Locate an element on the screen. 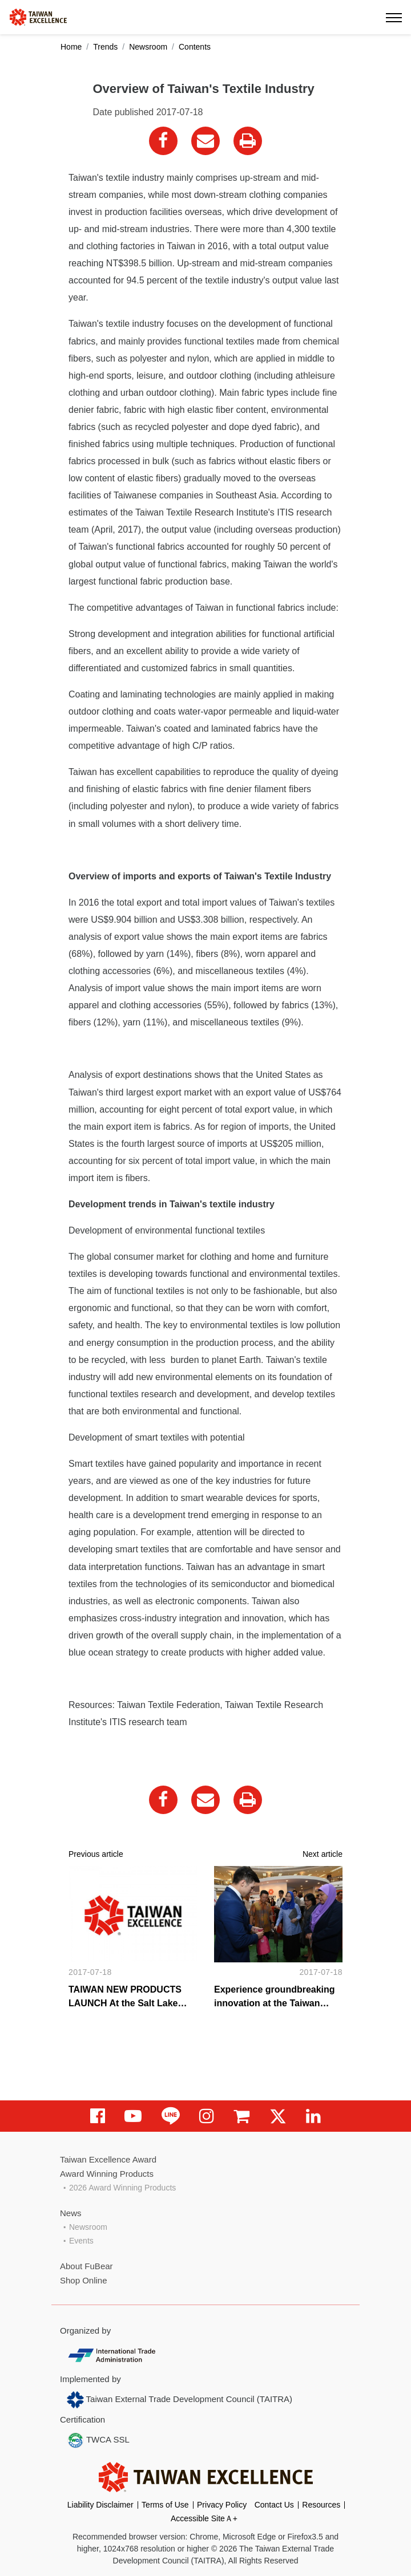 The width and height of the screenshot is (411, 2576). About FuBear is located at coordinates (86, 2266).